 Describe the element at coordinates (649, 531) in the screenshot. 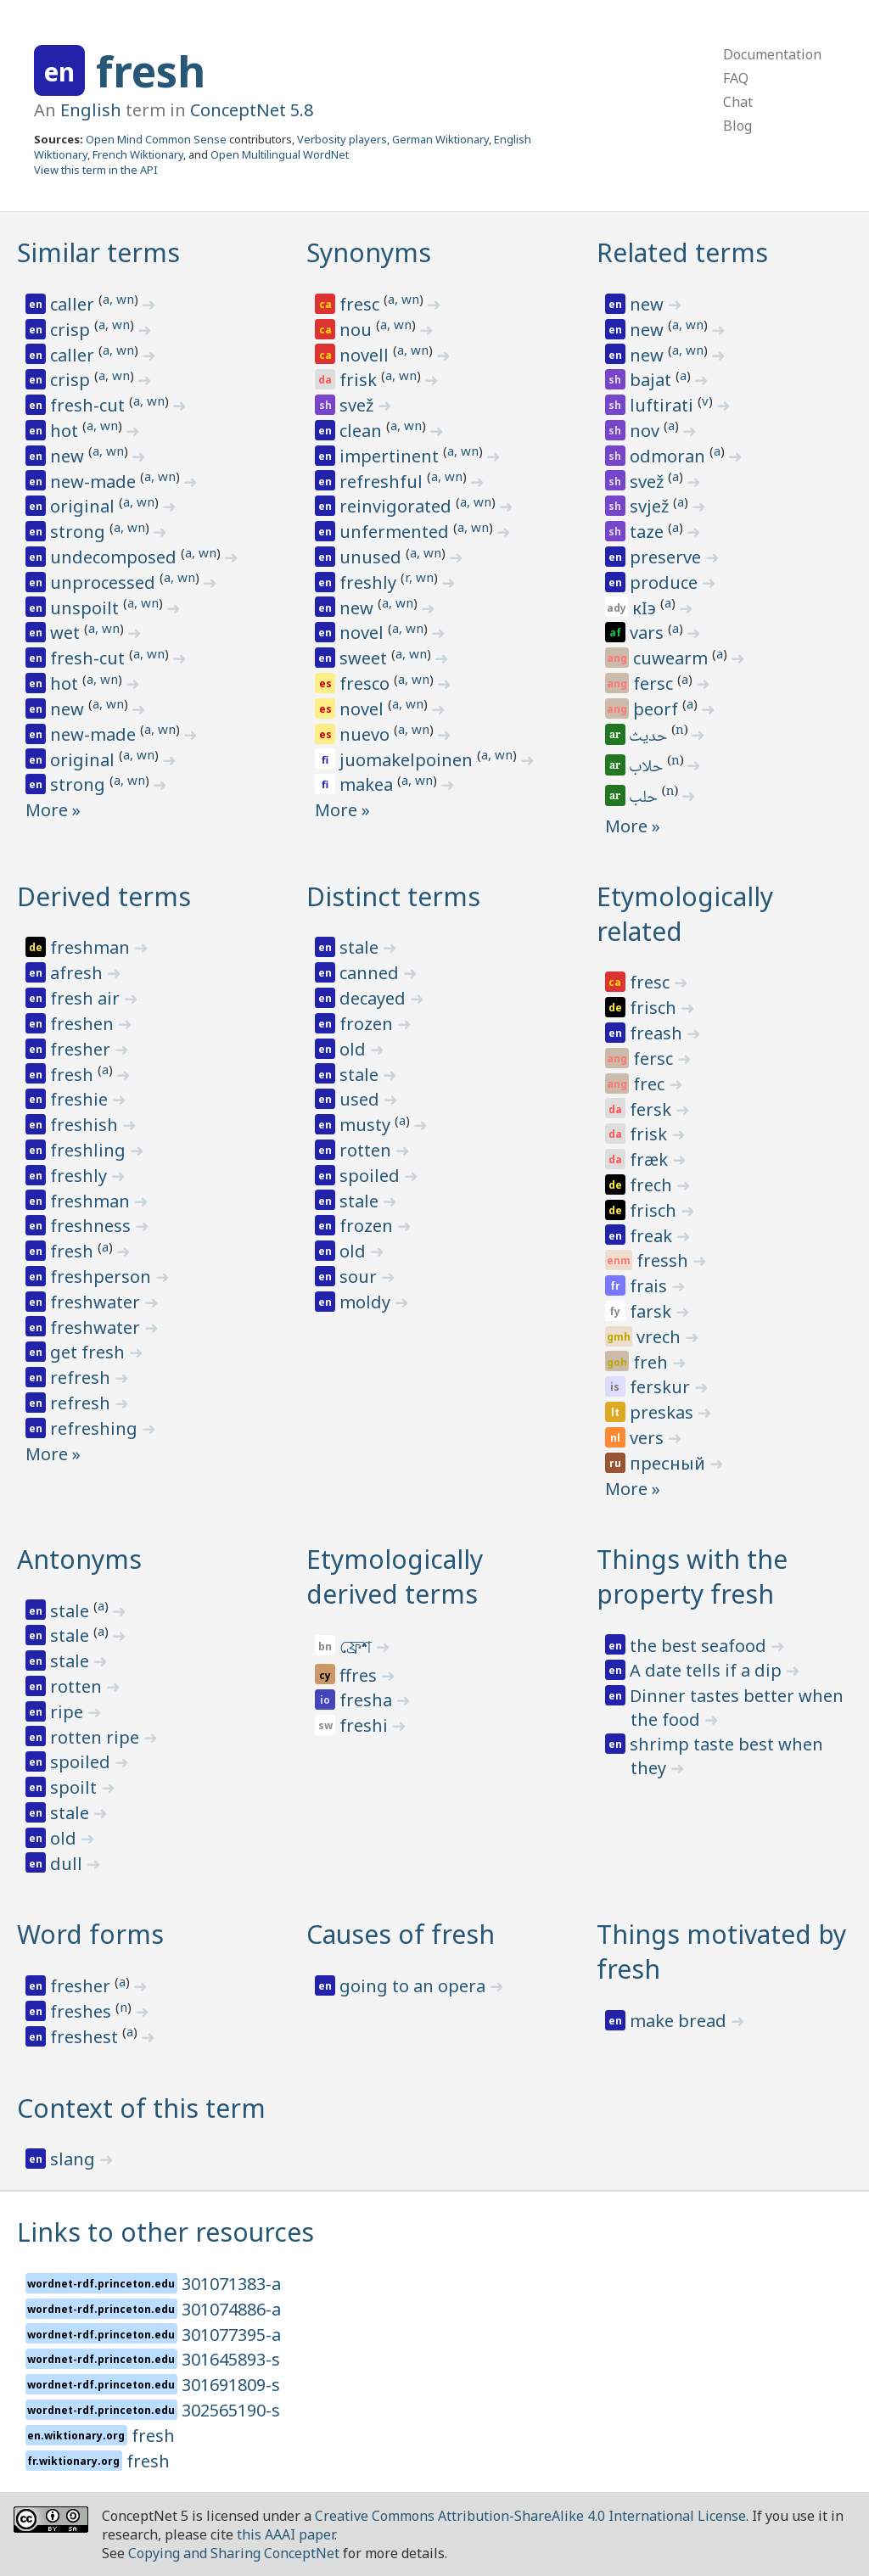

I see `taze` at that location.